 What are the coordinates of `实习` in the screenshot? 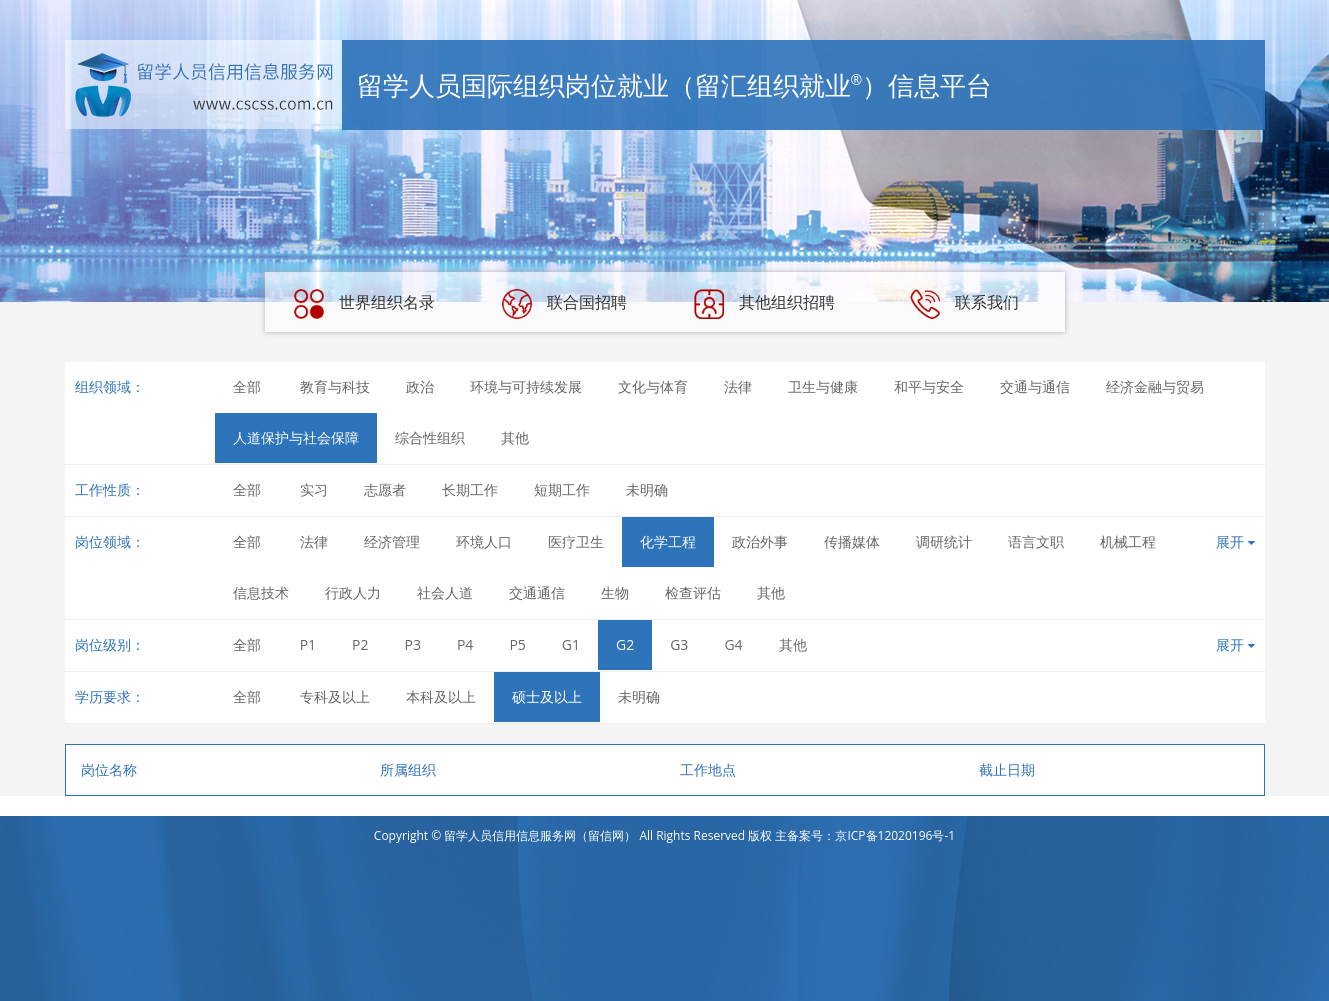 It's located at (314, 489).